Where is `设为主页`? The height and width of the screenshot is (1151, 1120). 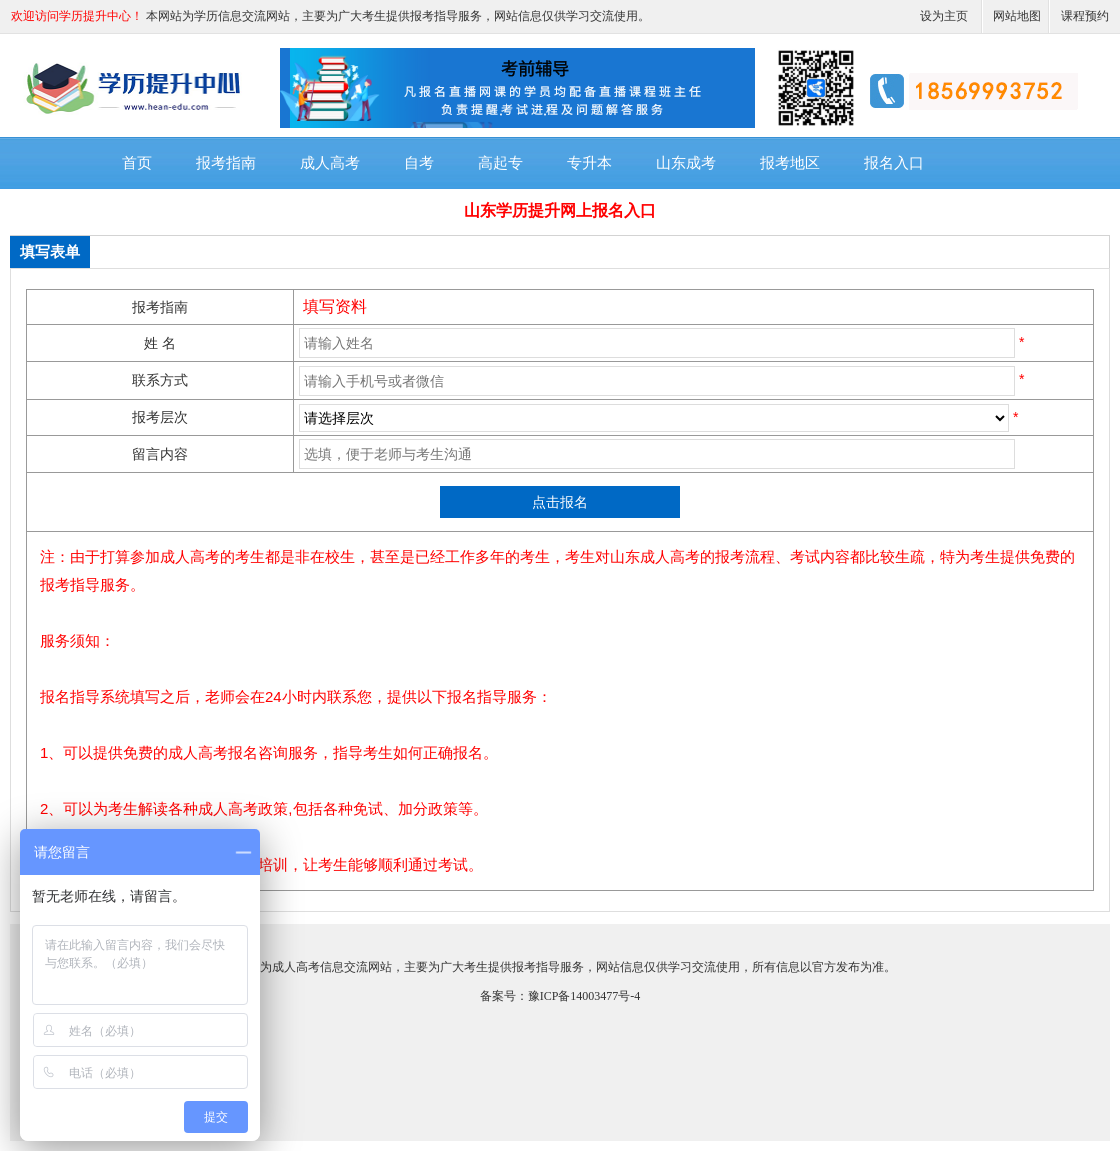 设为主页 is located at coordinates (944, 16).